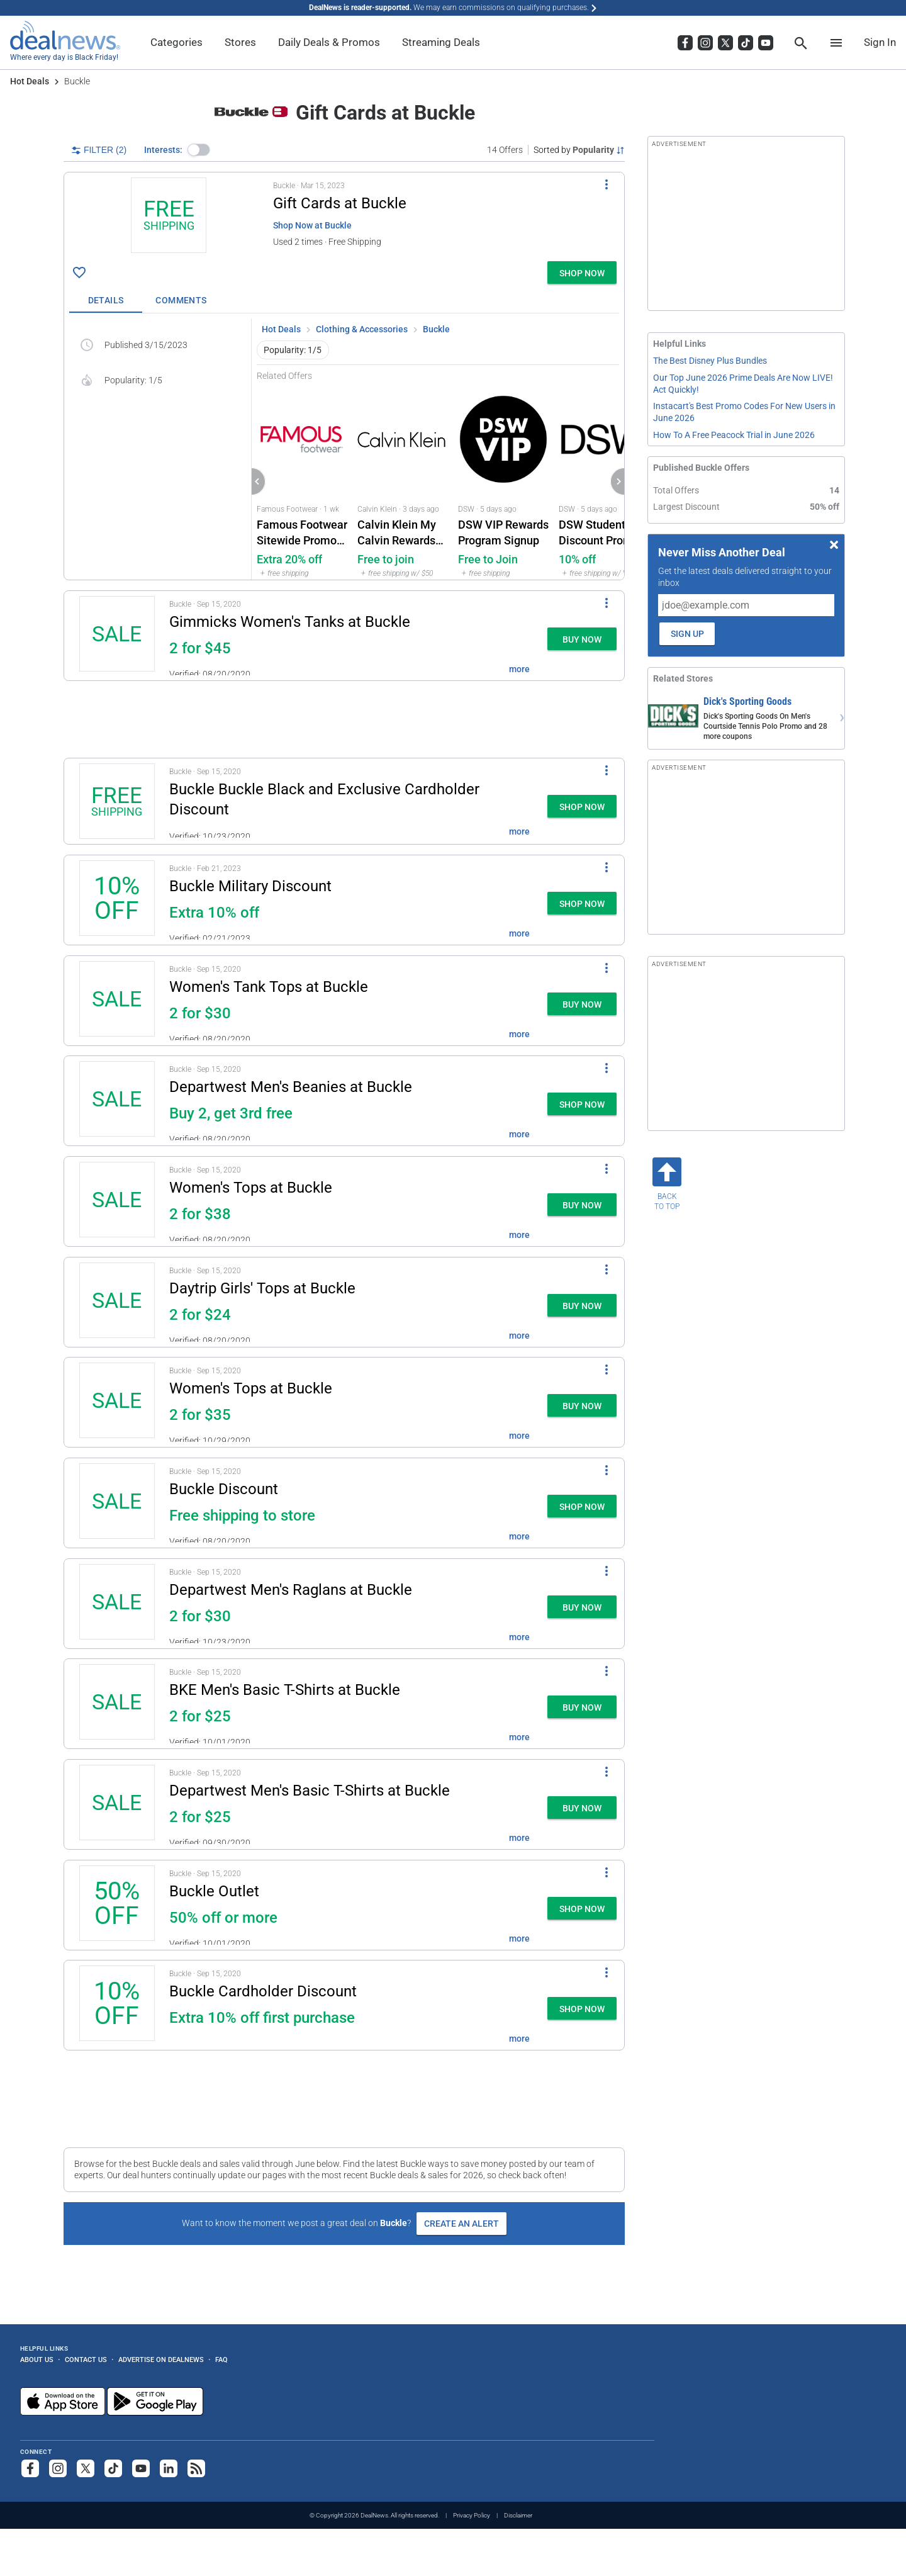  What do you see at coordinates (604, 480) in the screenshot?
I see `[Click to open a new tab to DSW for DSW Student Discount Promo Code: 10% off]` at bounding box center [604, 480].